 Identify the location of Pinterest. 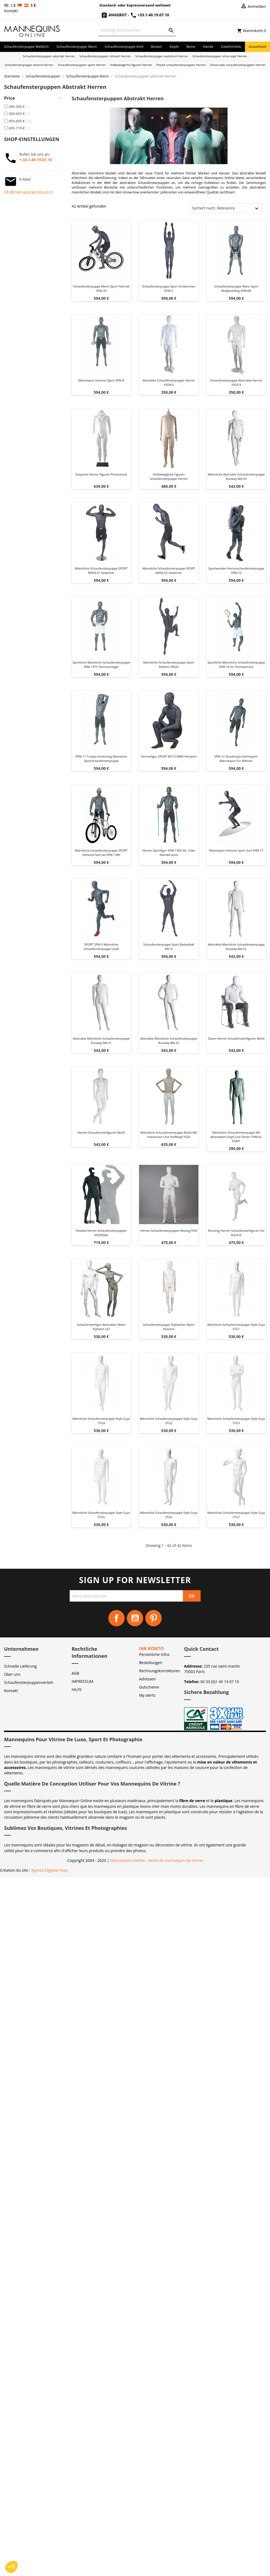
(153, 1618).